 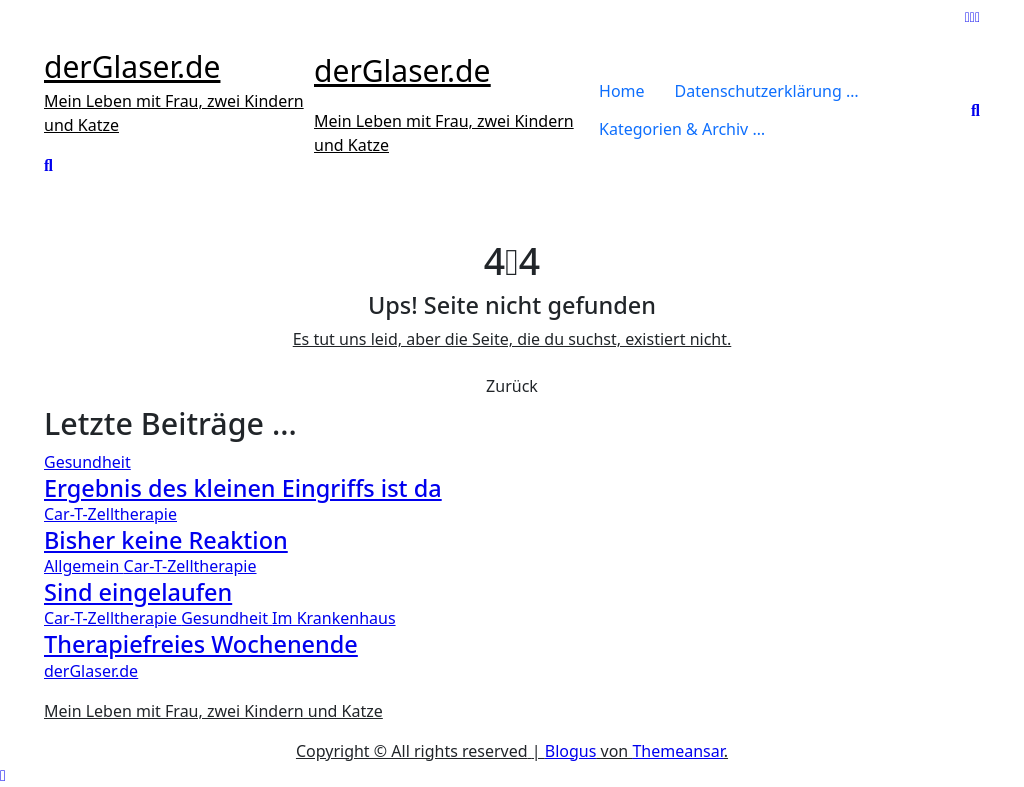 I want to click on derGlaser.de, so click(x=132, y=66).